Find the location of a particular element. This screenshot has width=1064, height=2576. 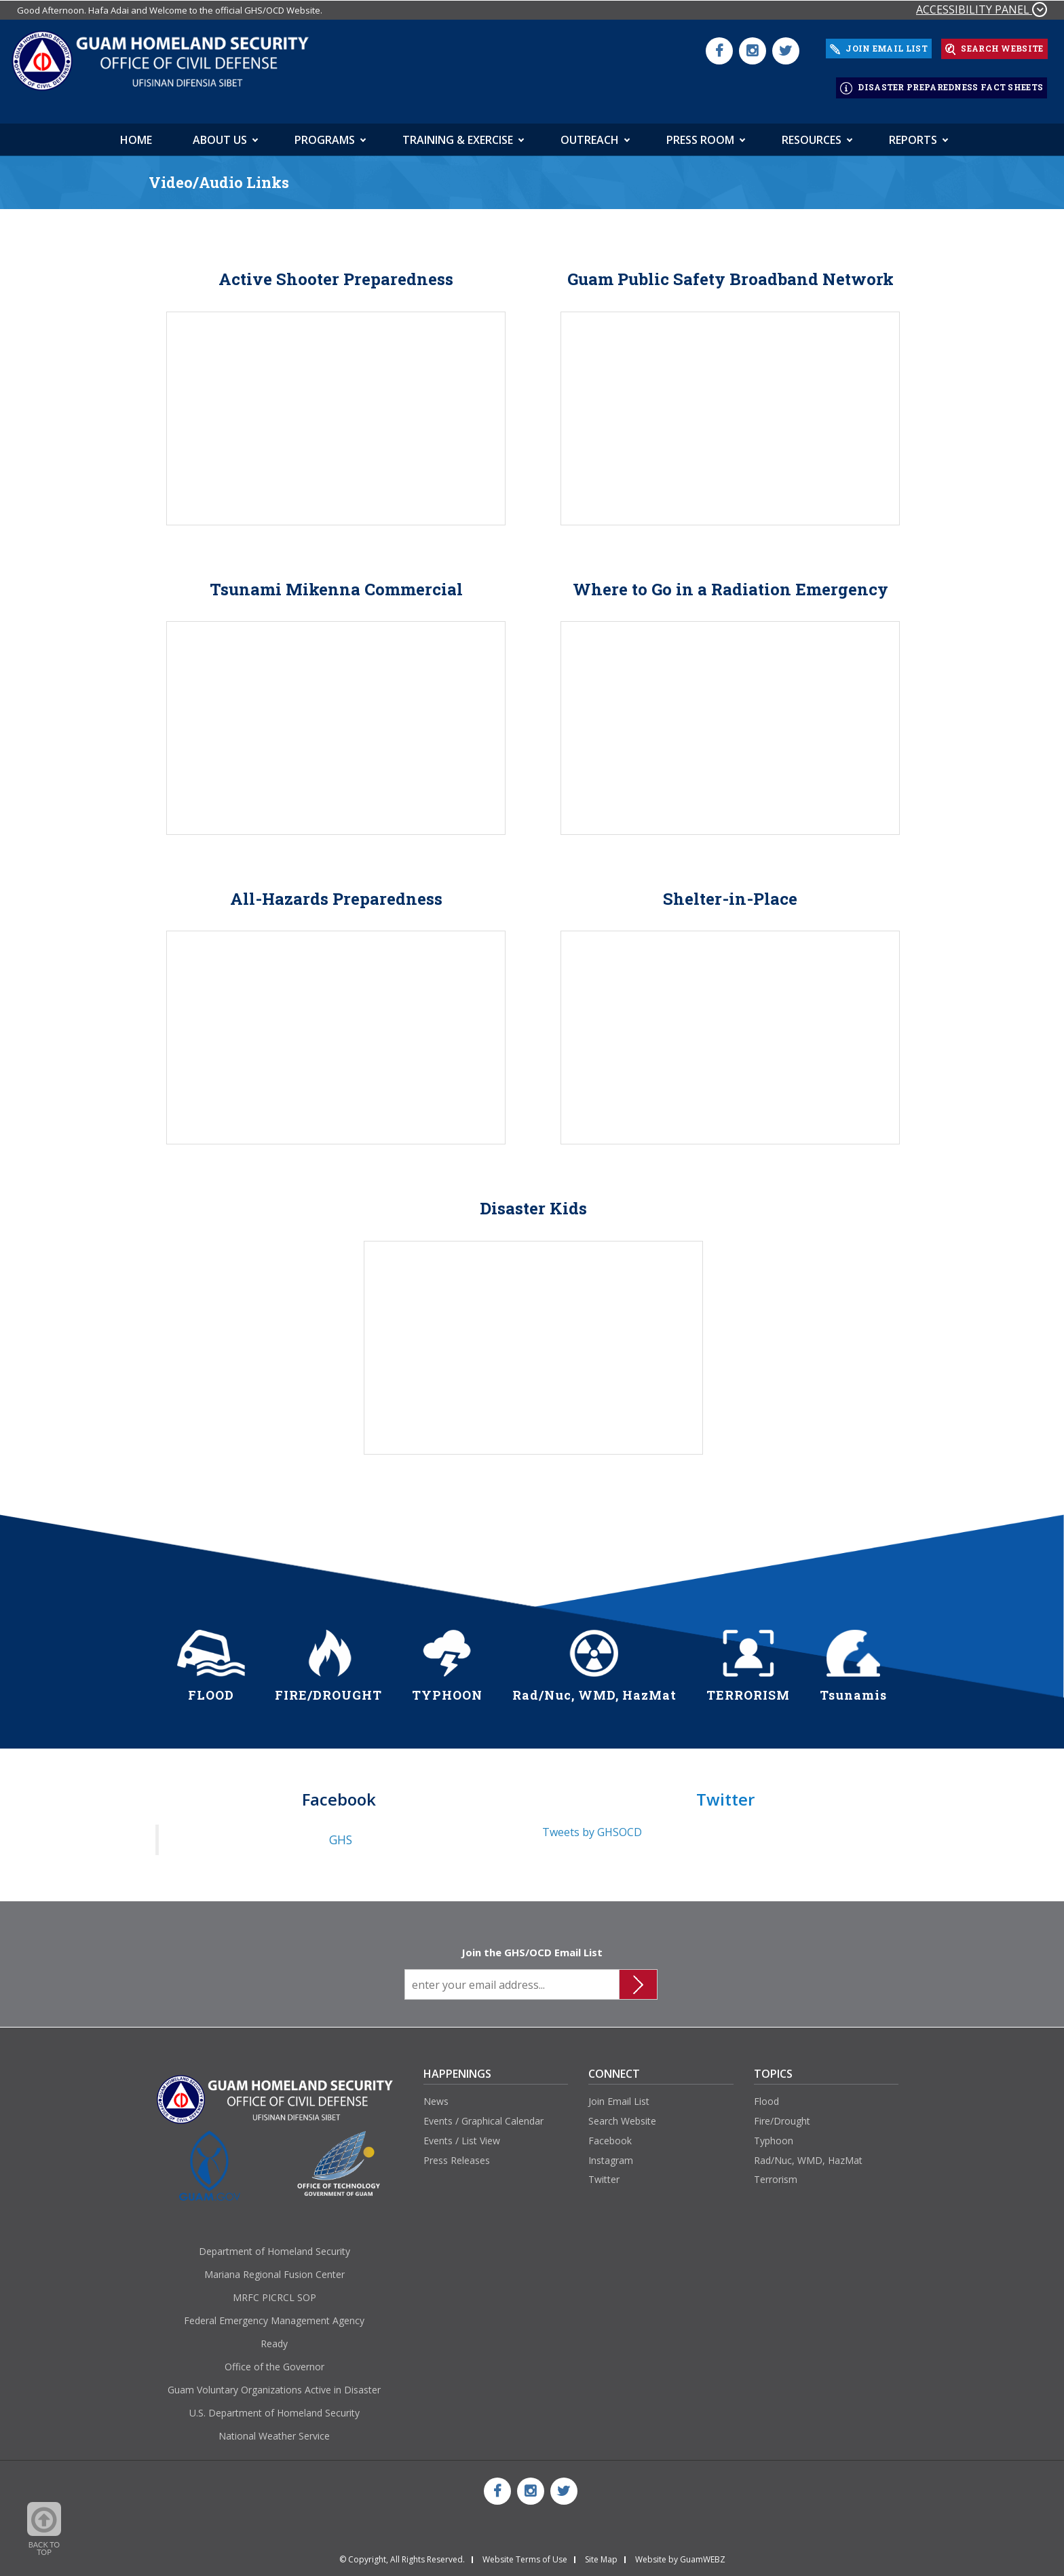

Department of Homeland Security is located at coordinates (274, 2245).